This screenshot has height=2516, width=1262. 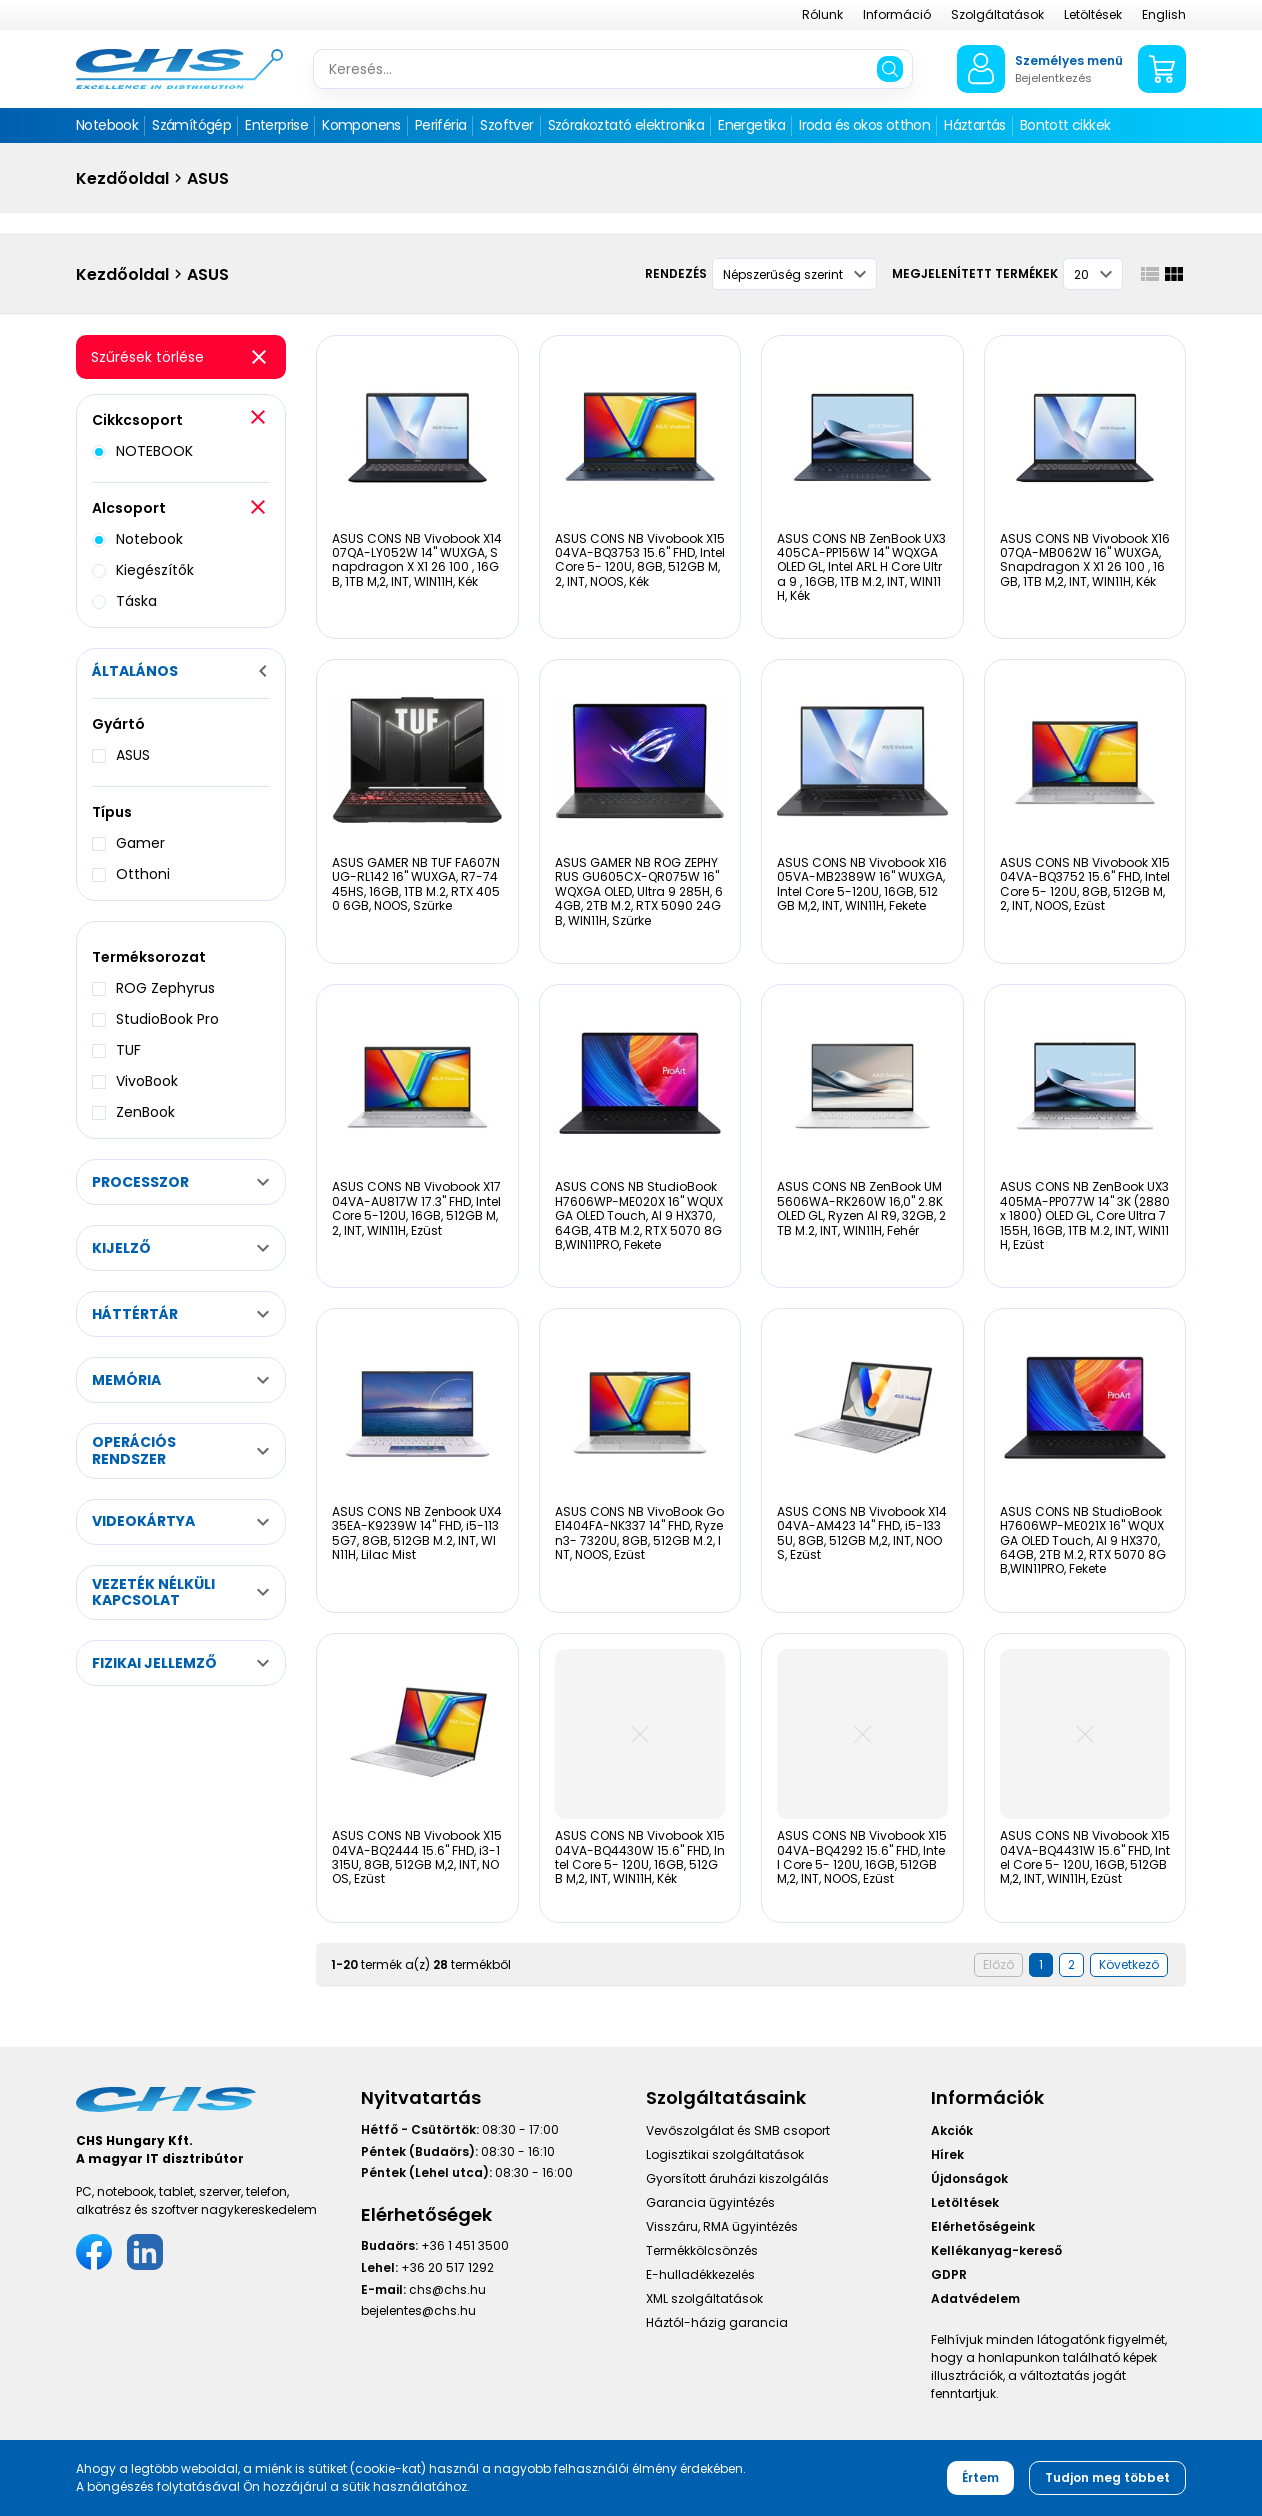 I want to click on ASUS CONS NB ZenBook UX3405CA-PP156W 14" WQXGA OLED GL, Intel ARL H Core Ultra 9 , 16GB, 1TB M.2, INT, WIN11H, Kék, so click(x=861, y=567).